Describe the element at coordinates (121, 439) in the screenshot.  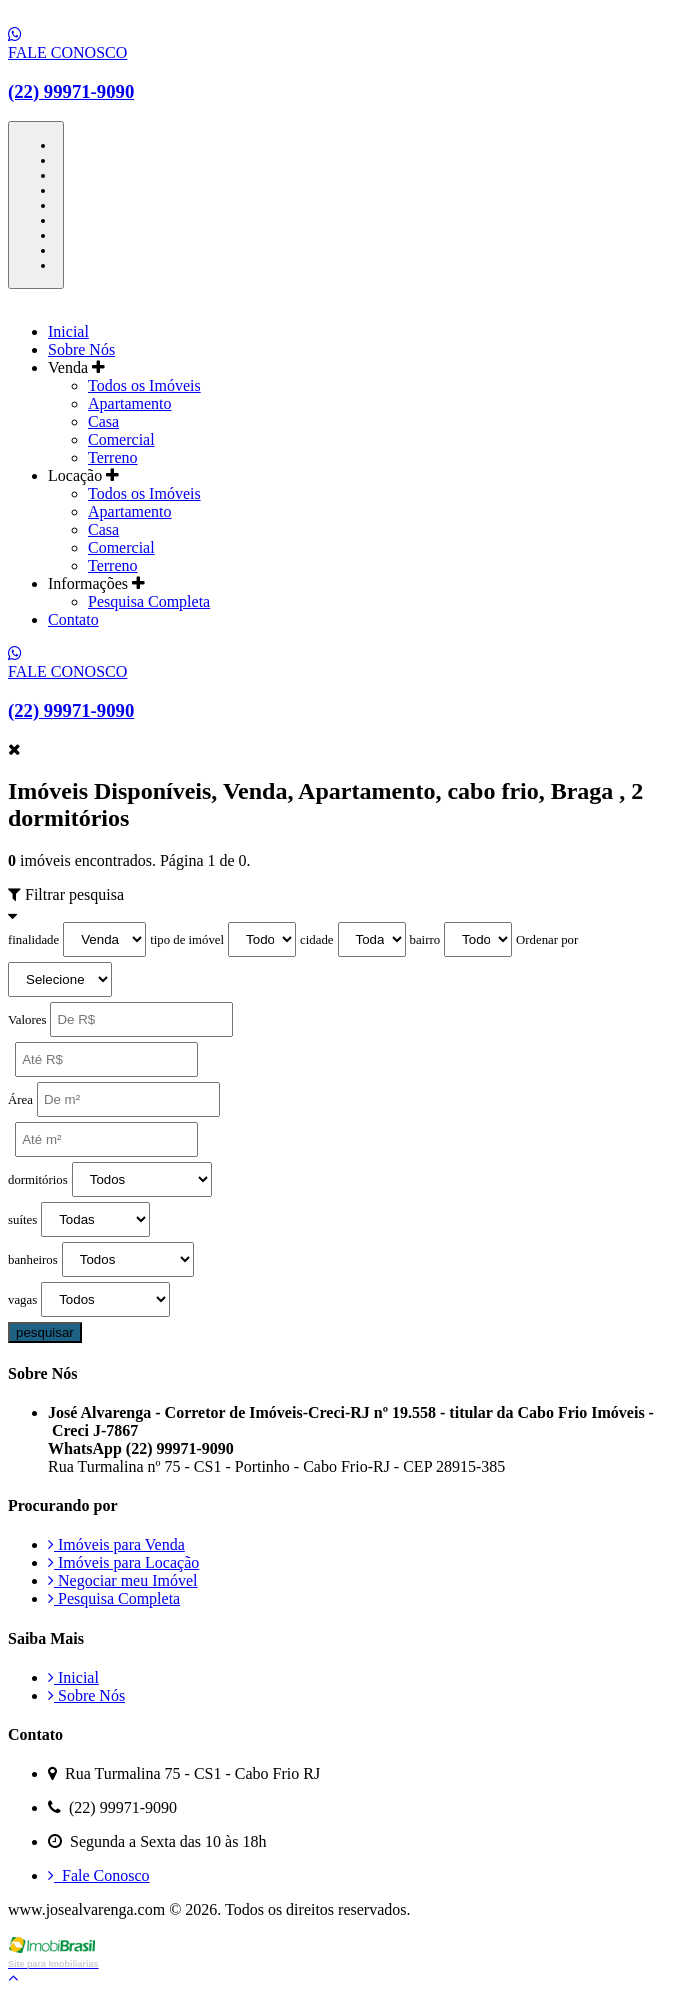
I see `Comercial` at that location.